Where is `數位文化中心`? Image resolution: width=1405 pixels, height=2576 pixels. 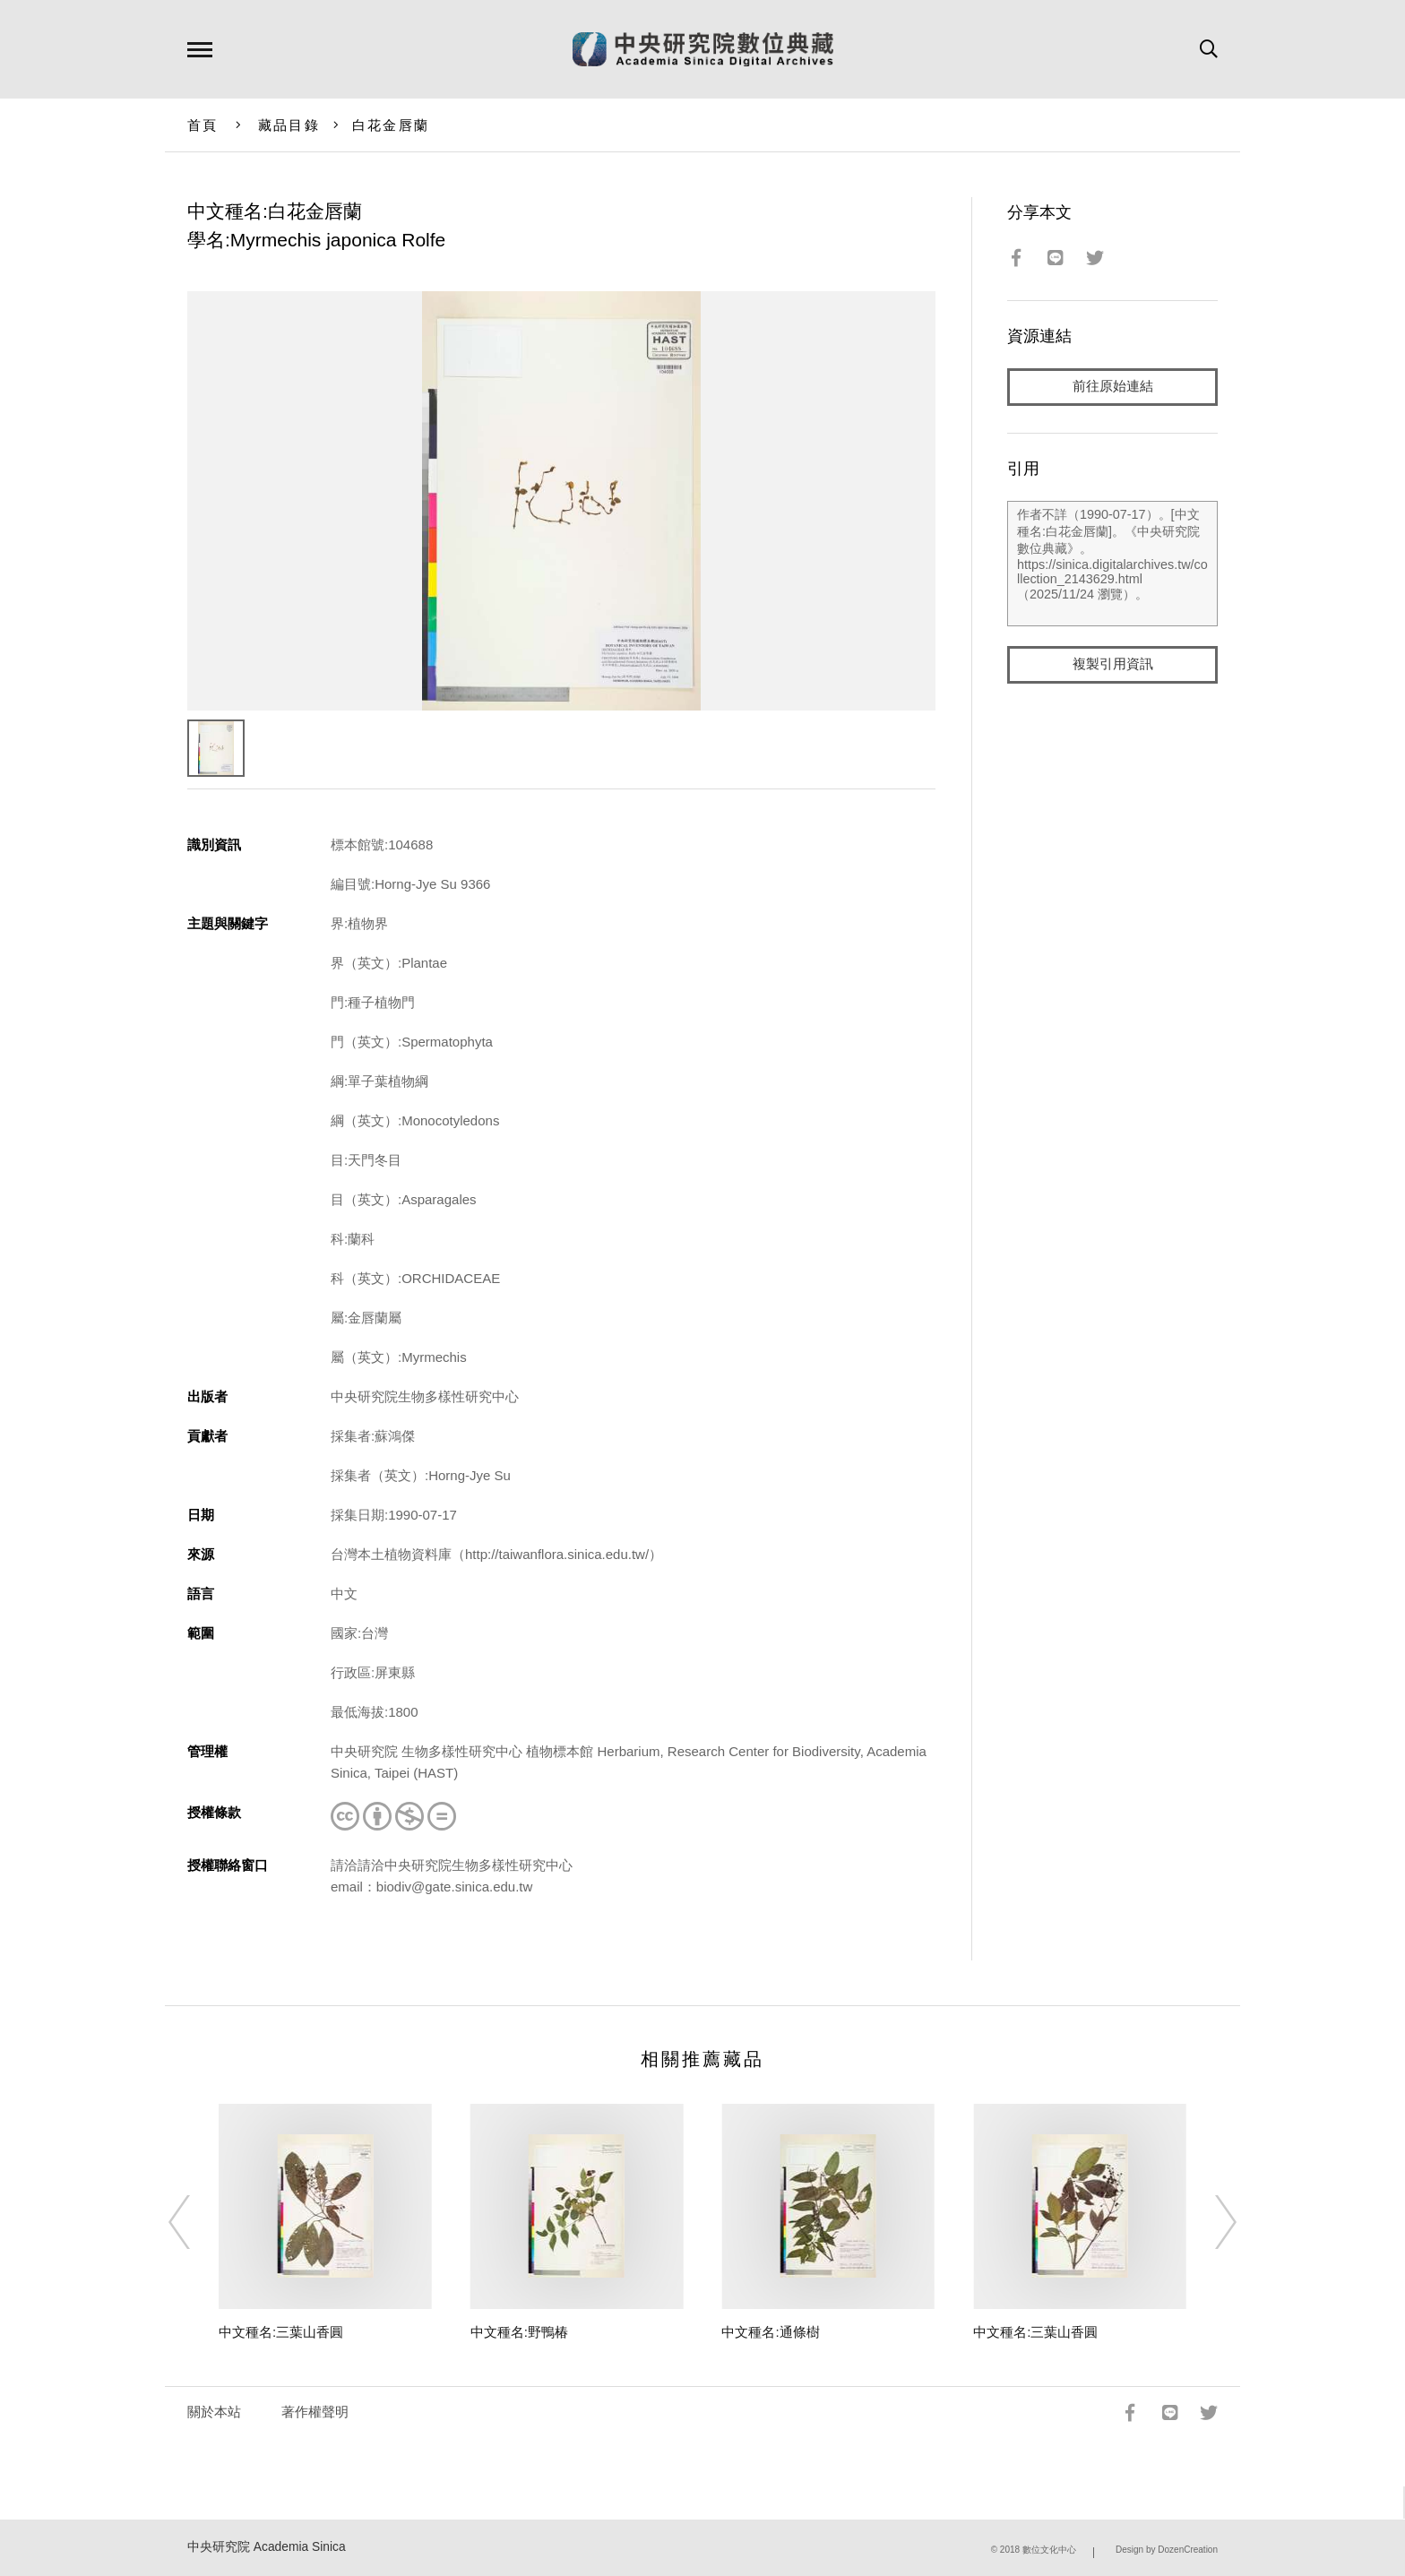
數位文化中心 is located at coordinates (1049, 2549).